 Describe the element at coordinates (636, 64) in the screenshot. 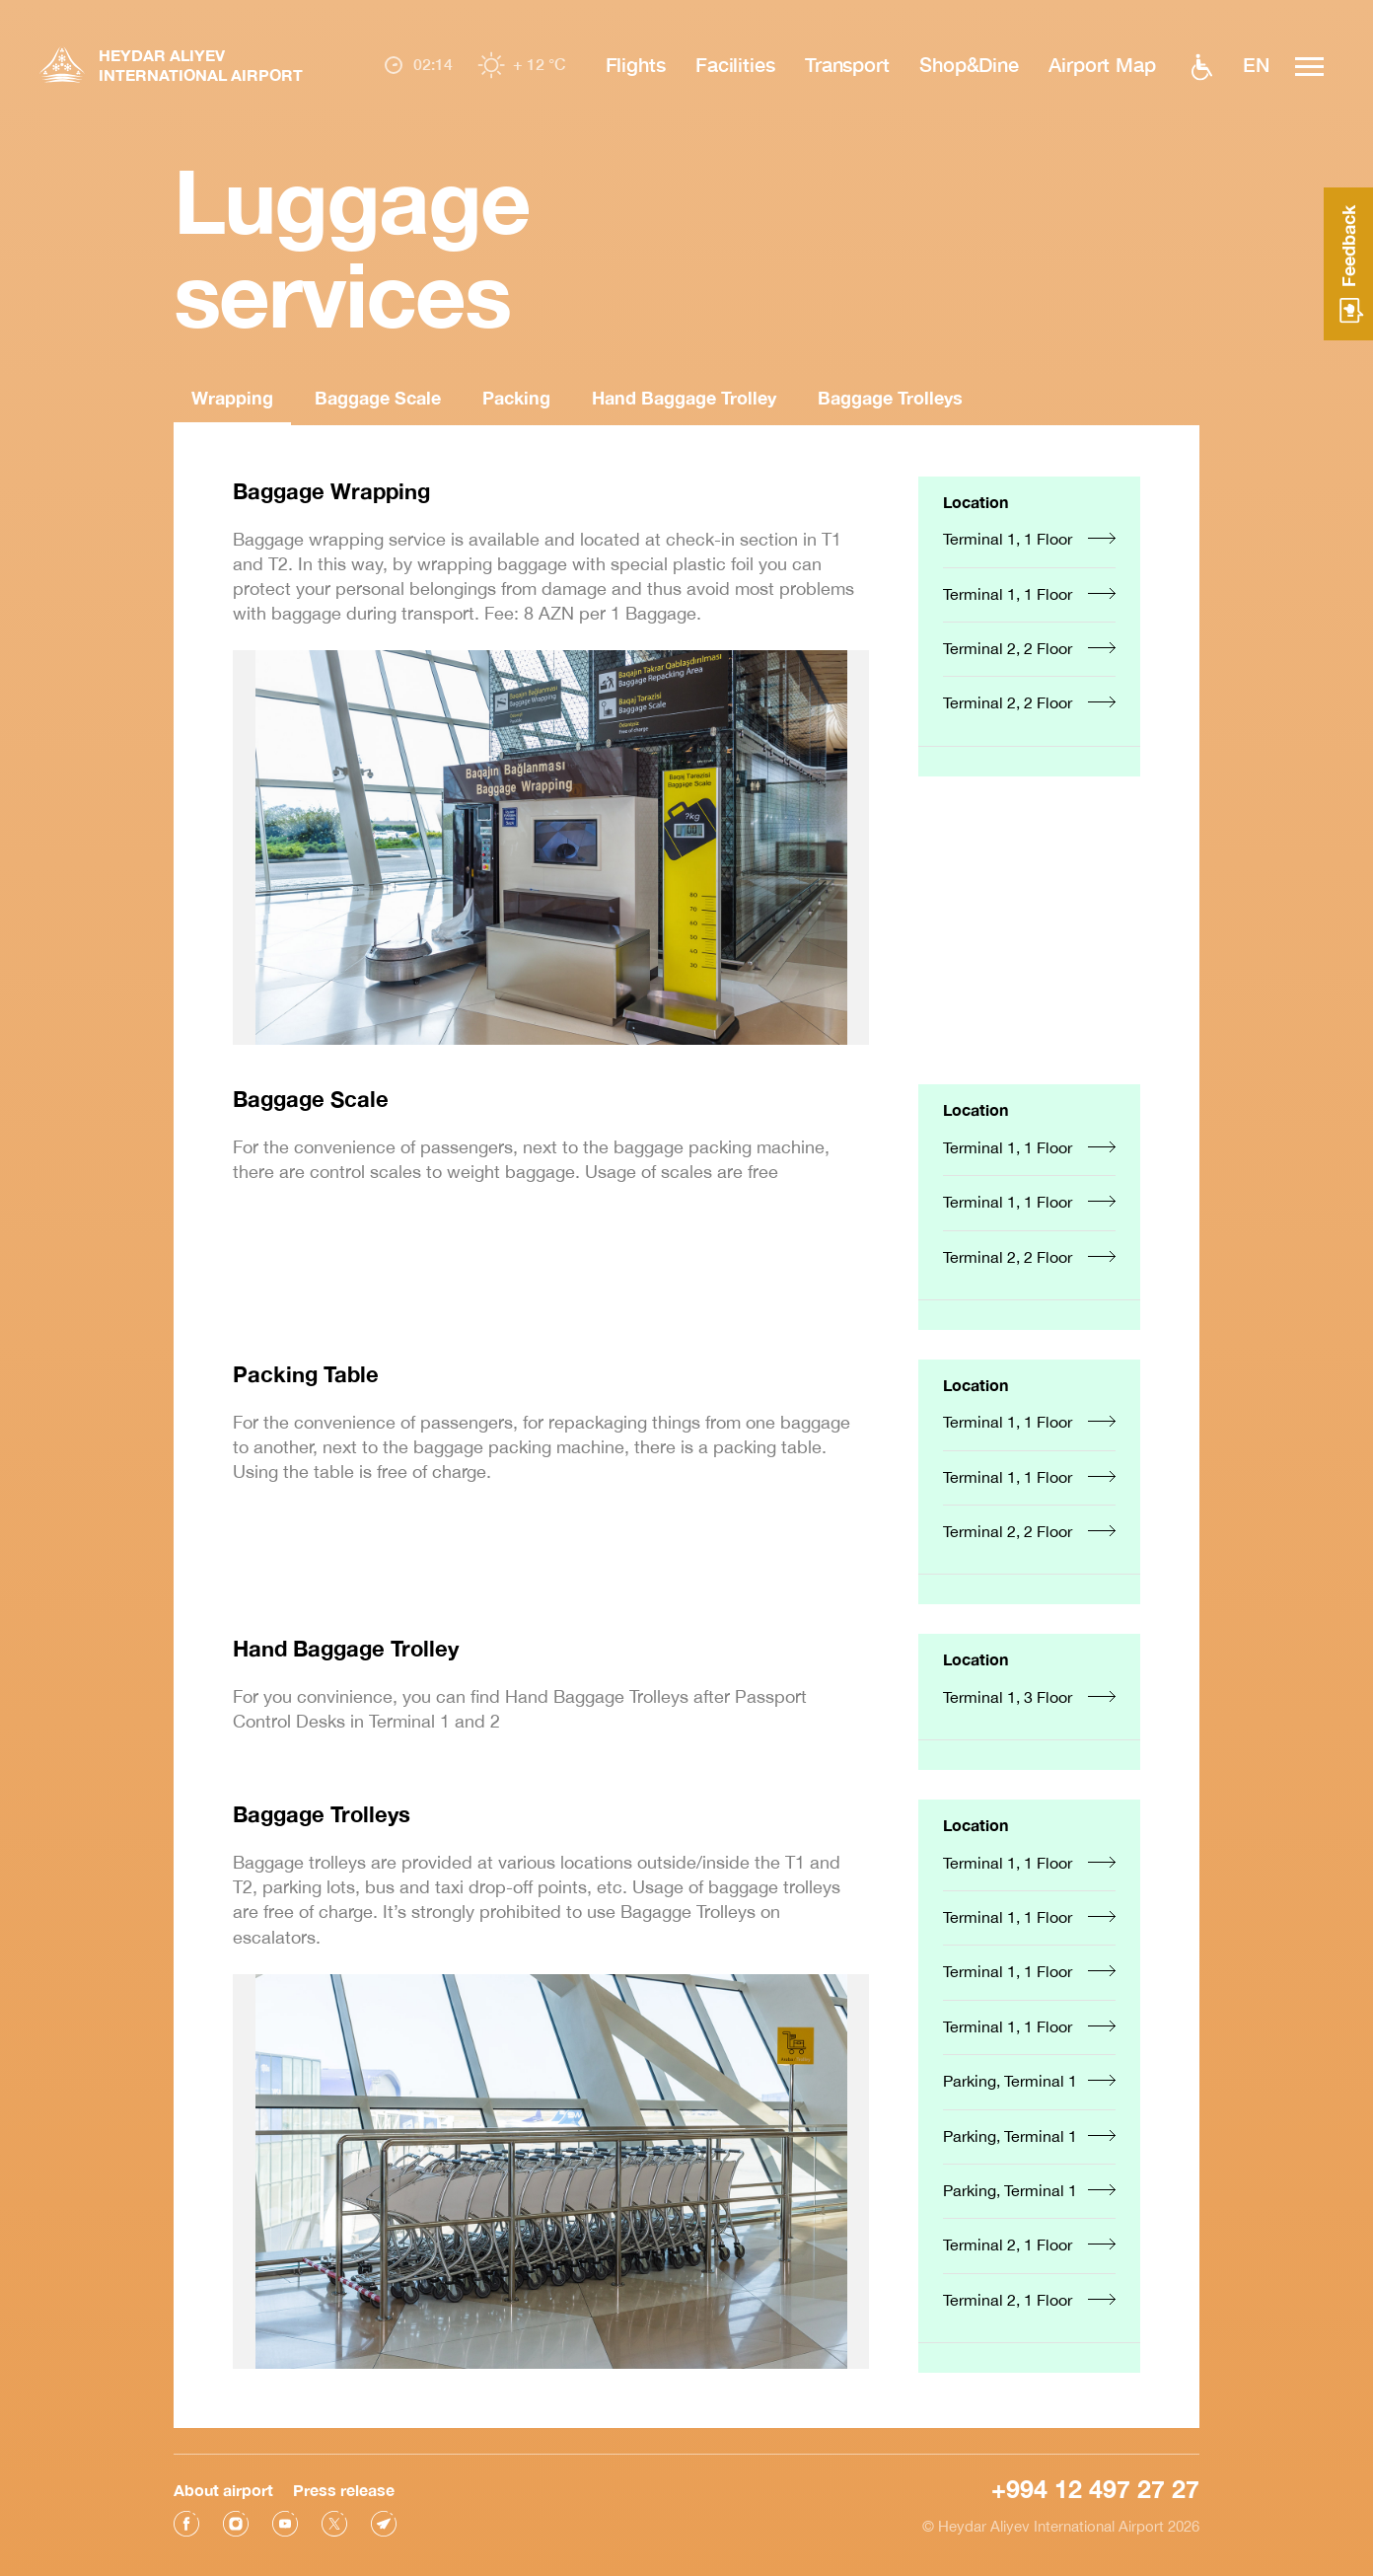

I see `Flights` at that location.